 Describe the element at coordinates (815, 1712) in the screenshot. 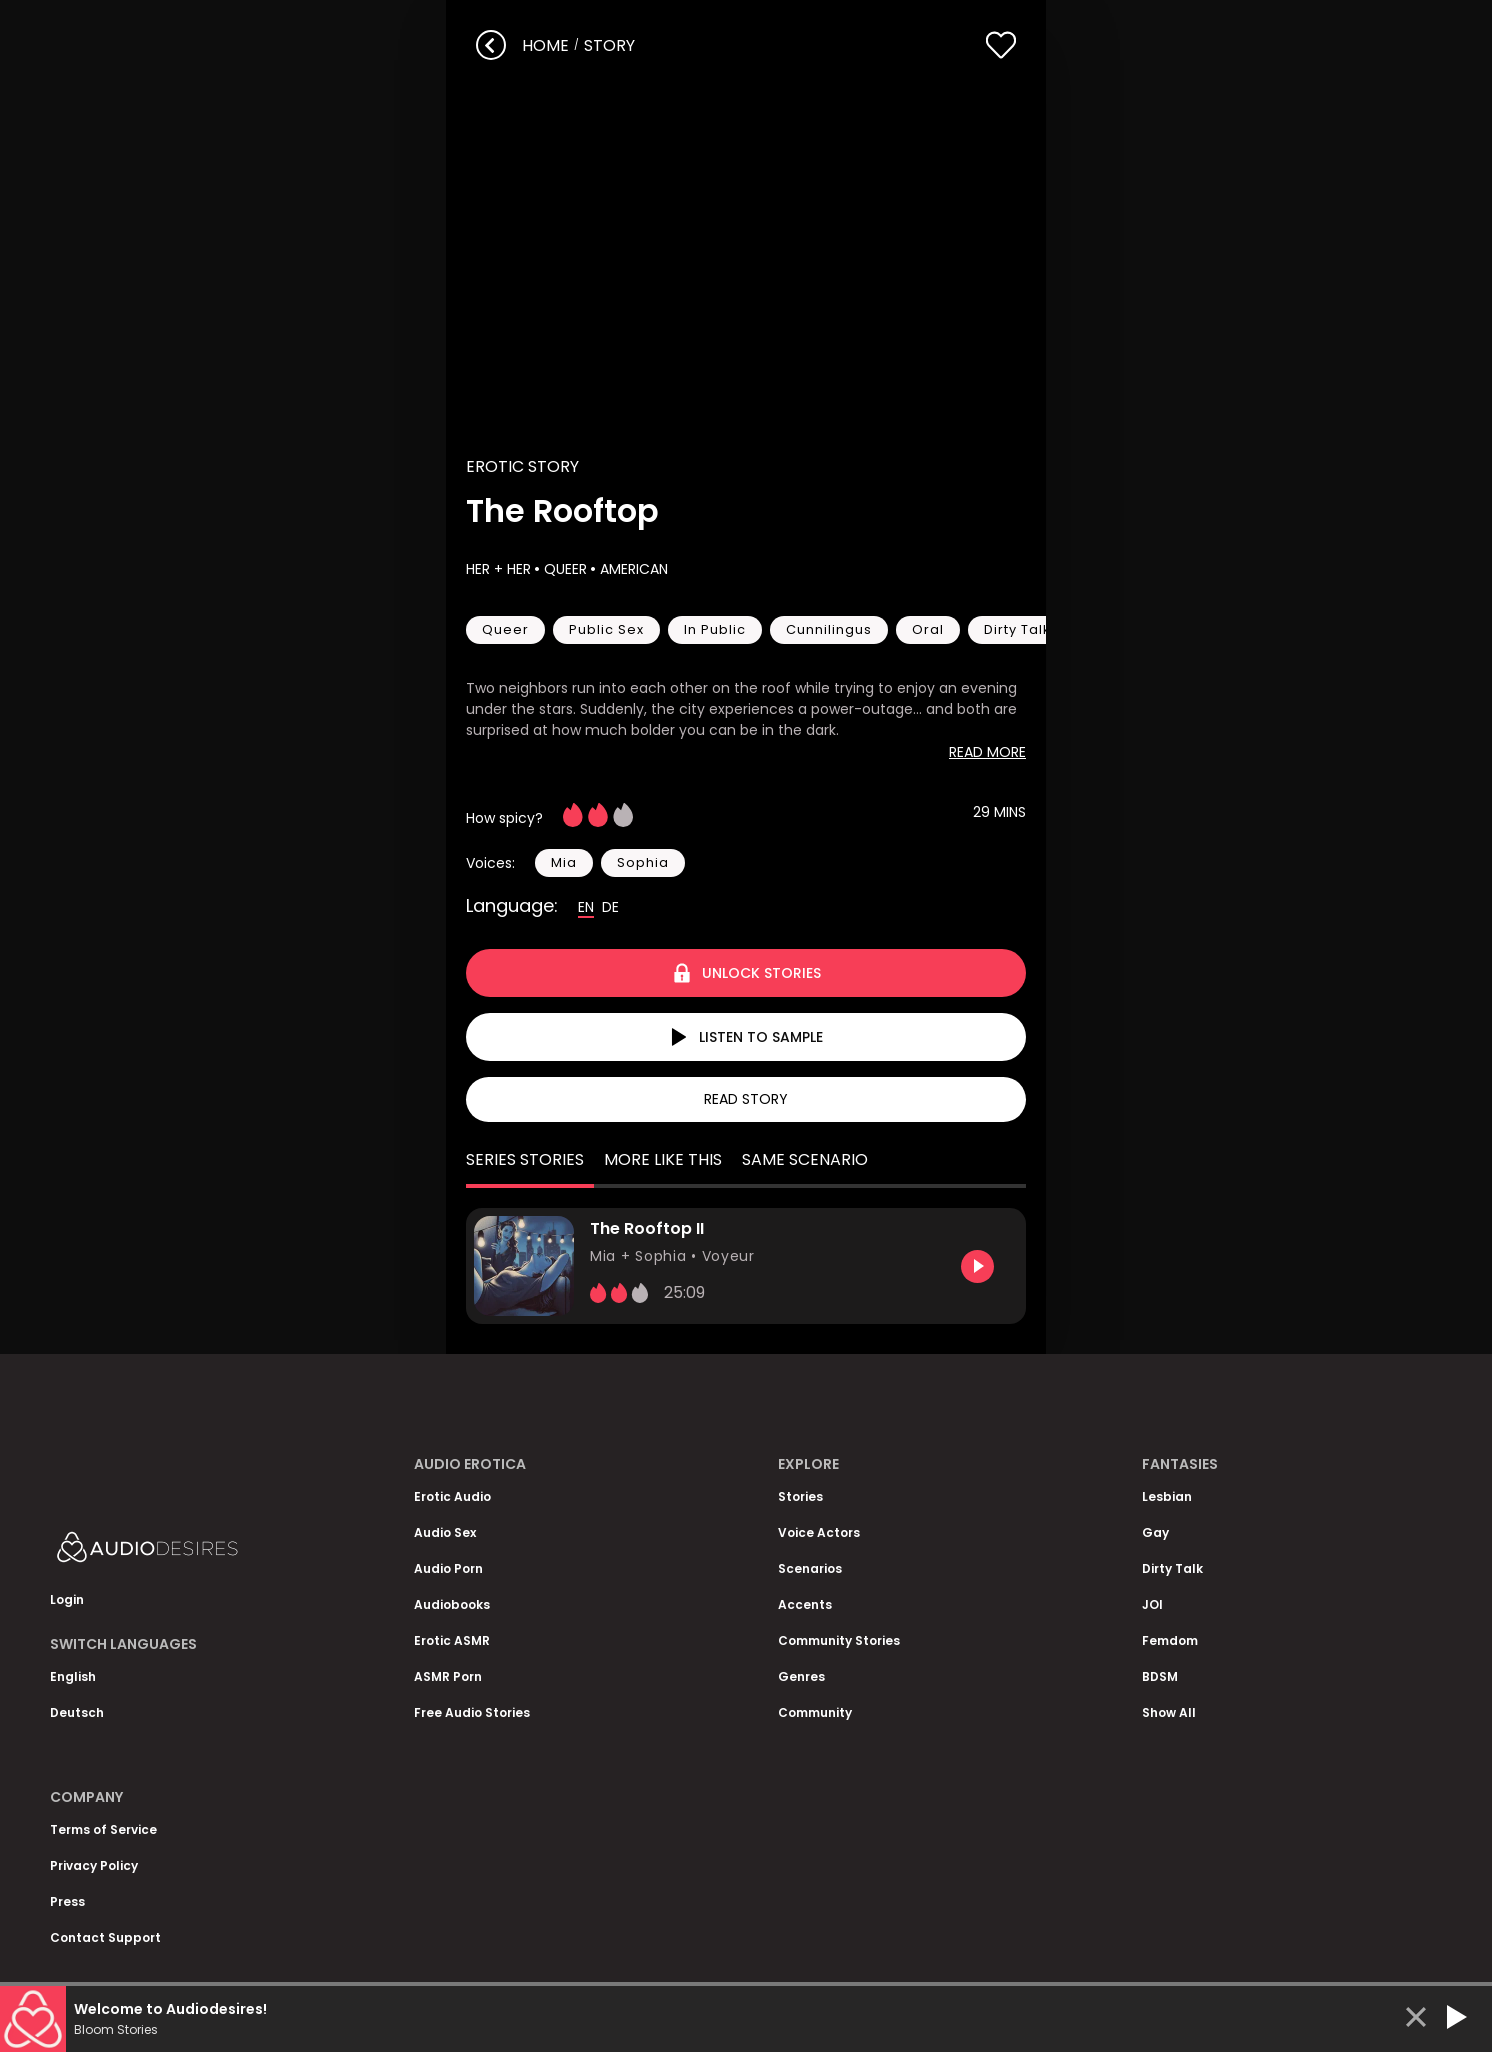

I see `Community` at that location.